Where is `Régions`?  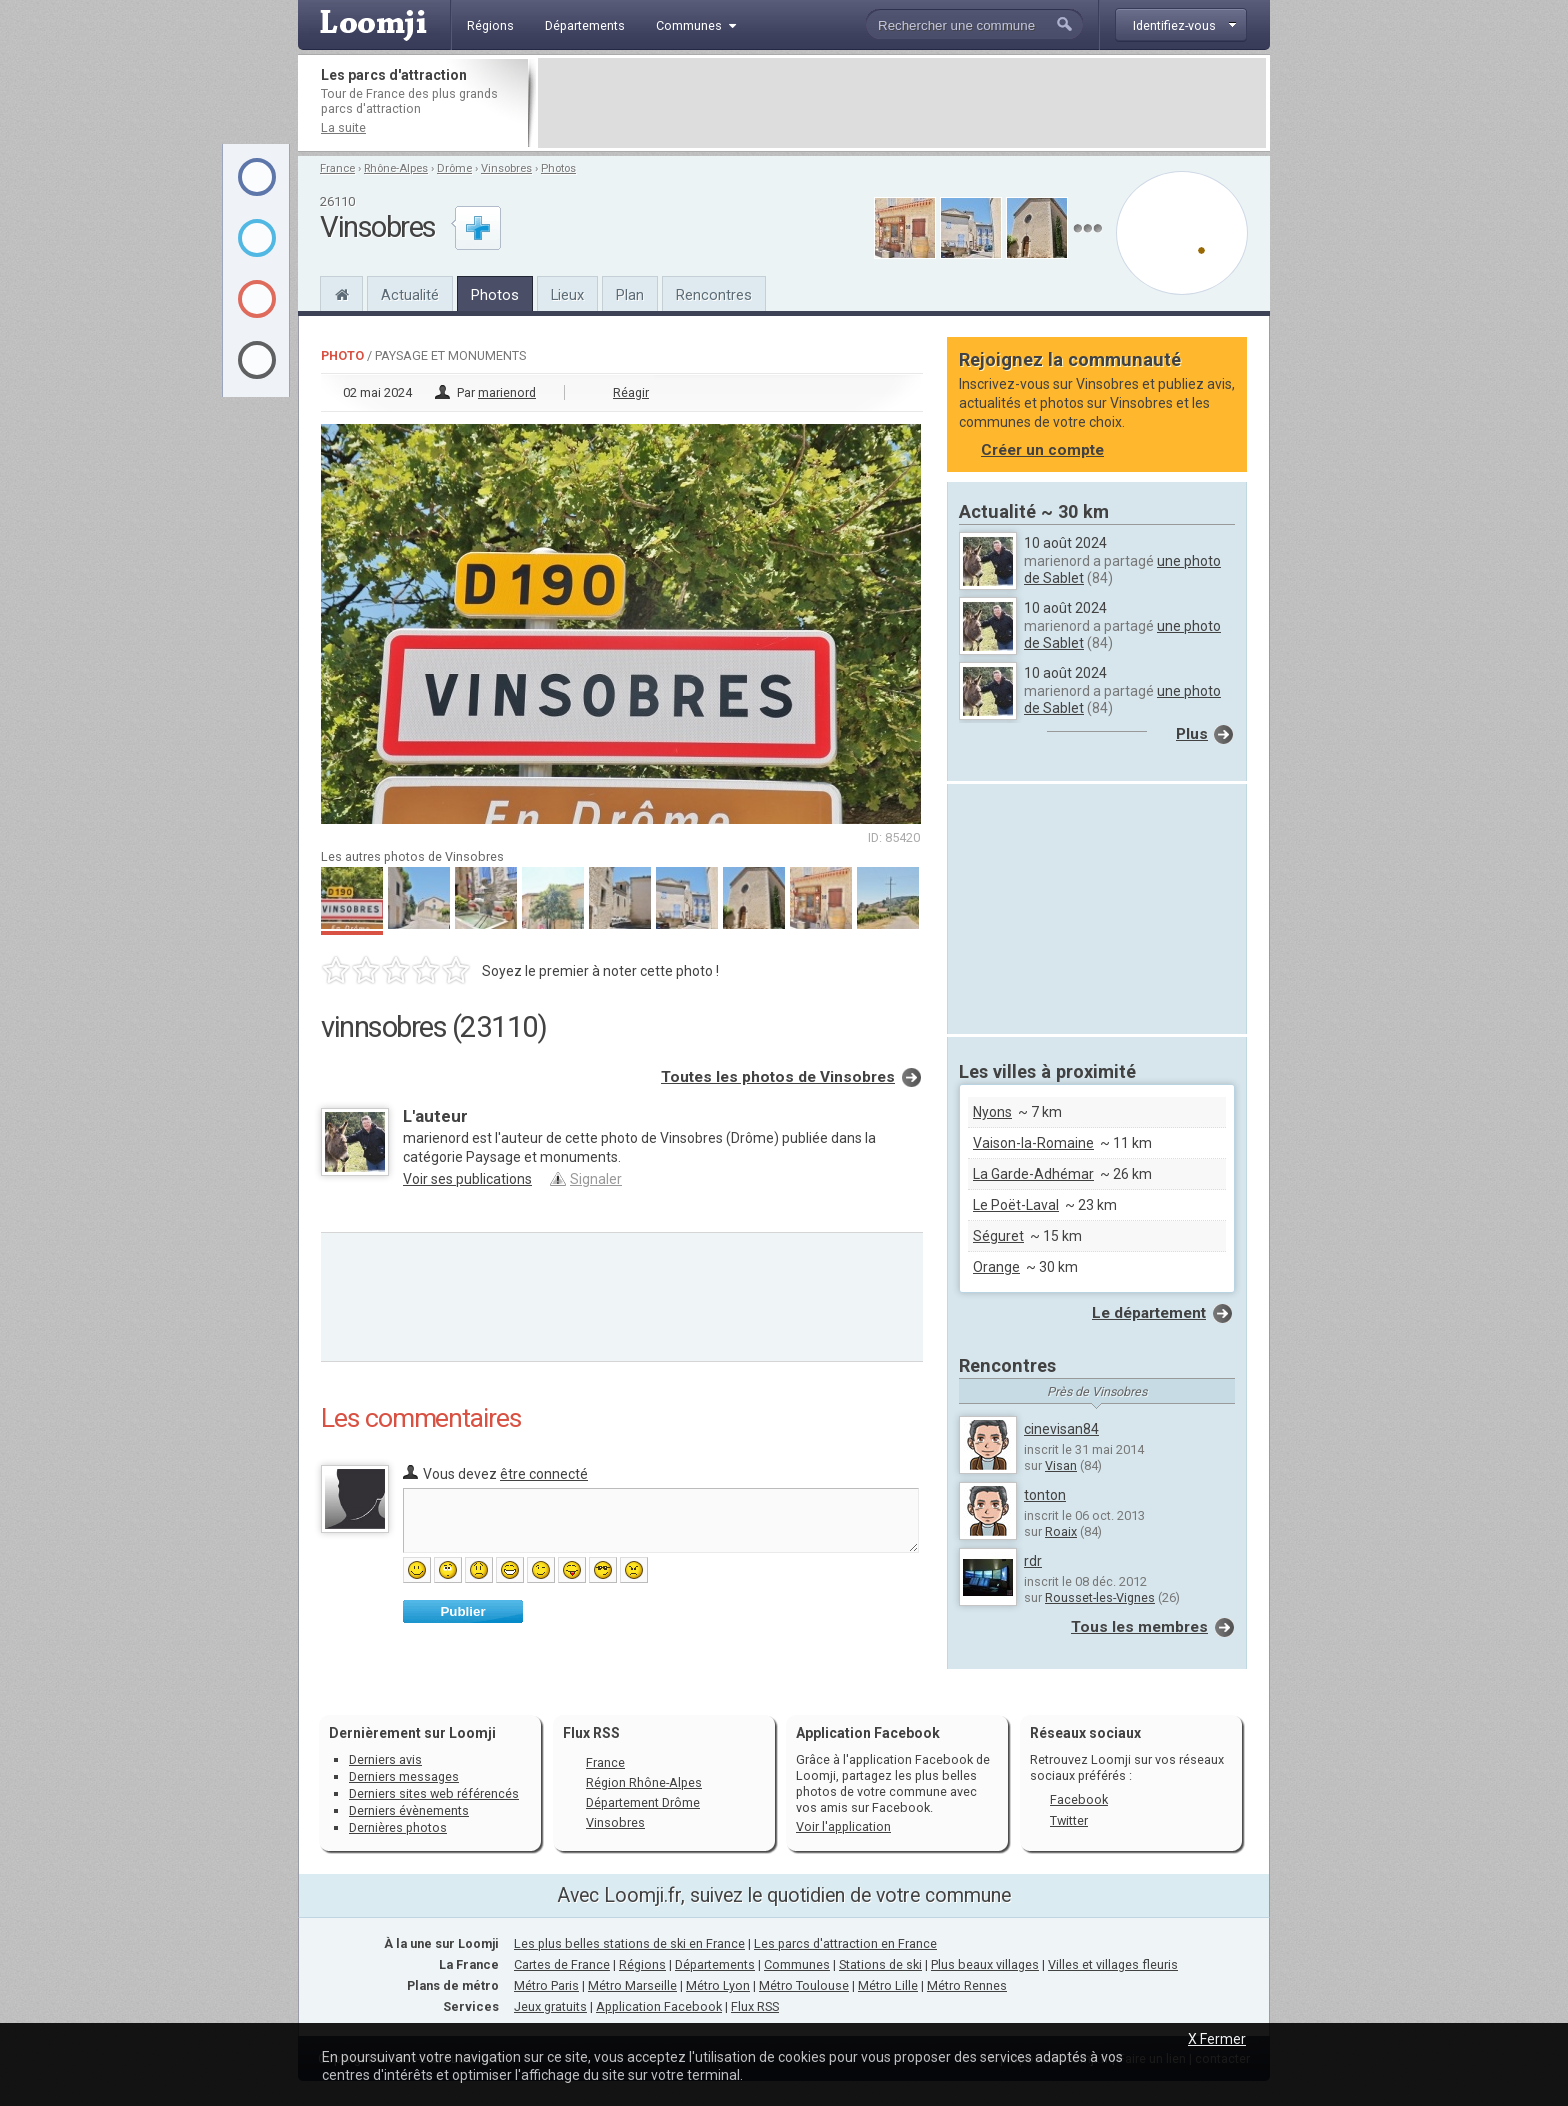
Régions is located at coordinates (642, 1964).